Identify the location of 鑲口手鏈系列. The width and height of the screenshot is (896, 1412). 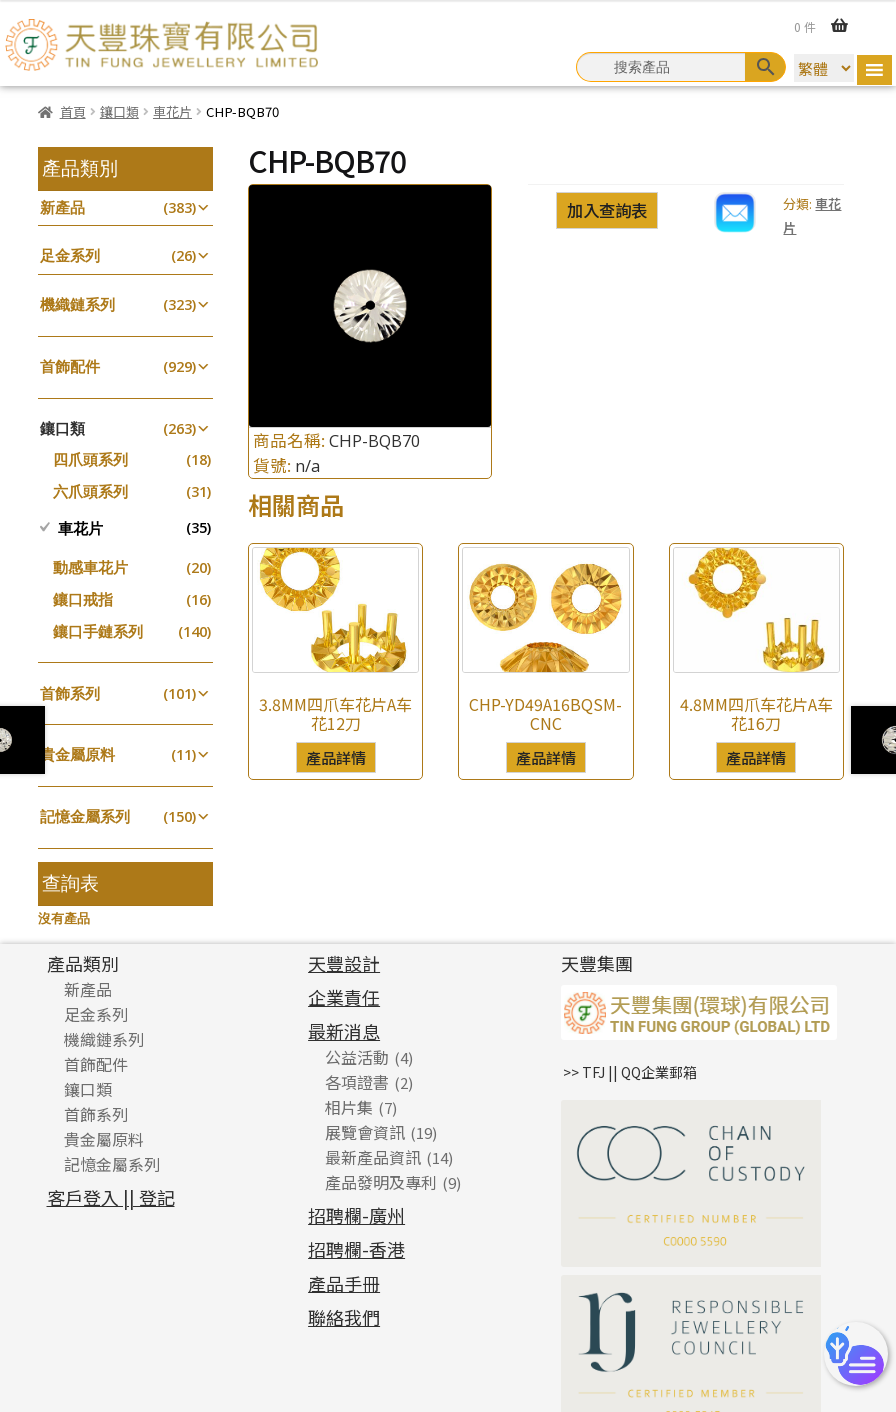
(98, 631).